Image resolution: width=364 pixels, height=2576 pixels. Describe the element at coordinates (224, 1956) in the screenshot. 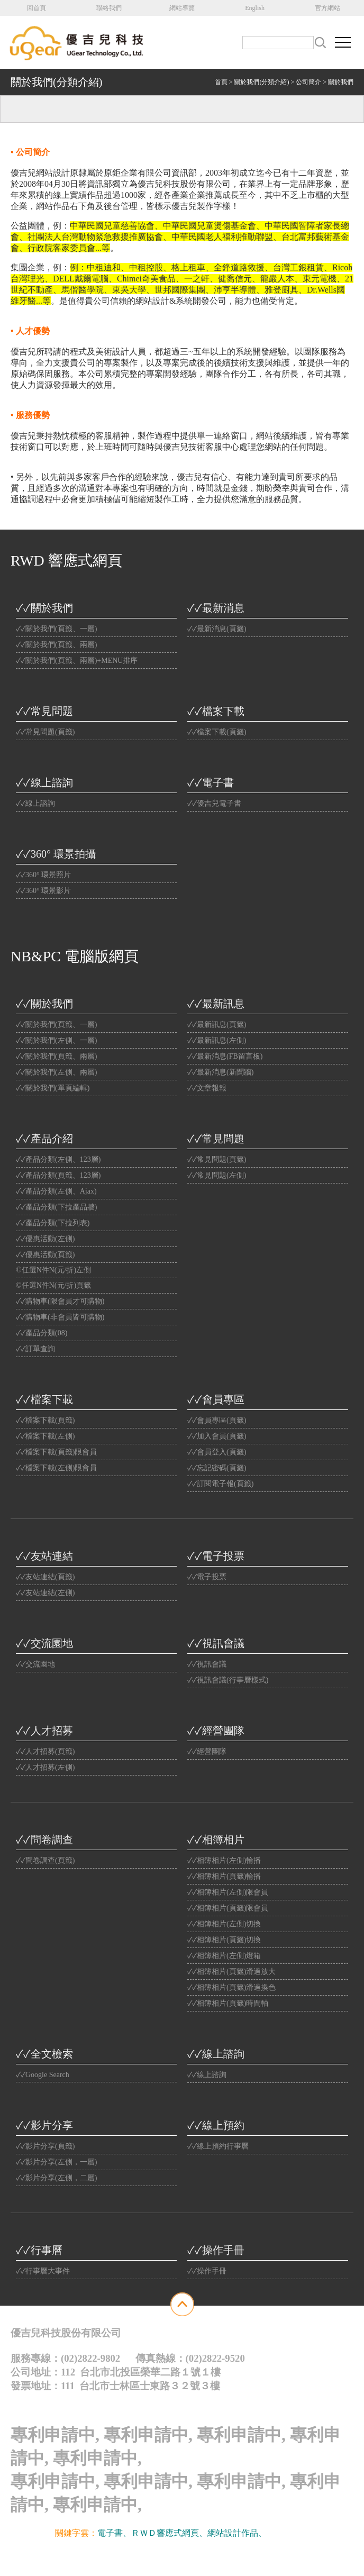

I see `✓✓相簿相片(左側)燈箱` at that location.